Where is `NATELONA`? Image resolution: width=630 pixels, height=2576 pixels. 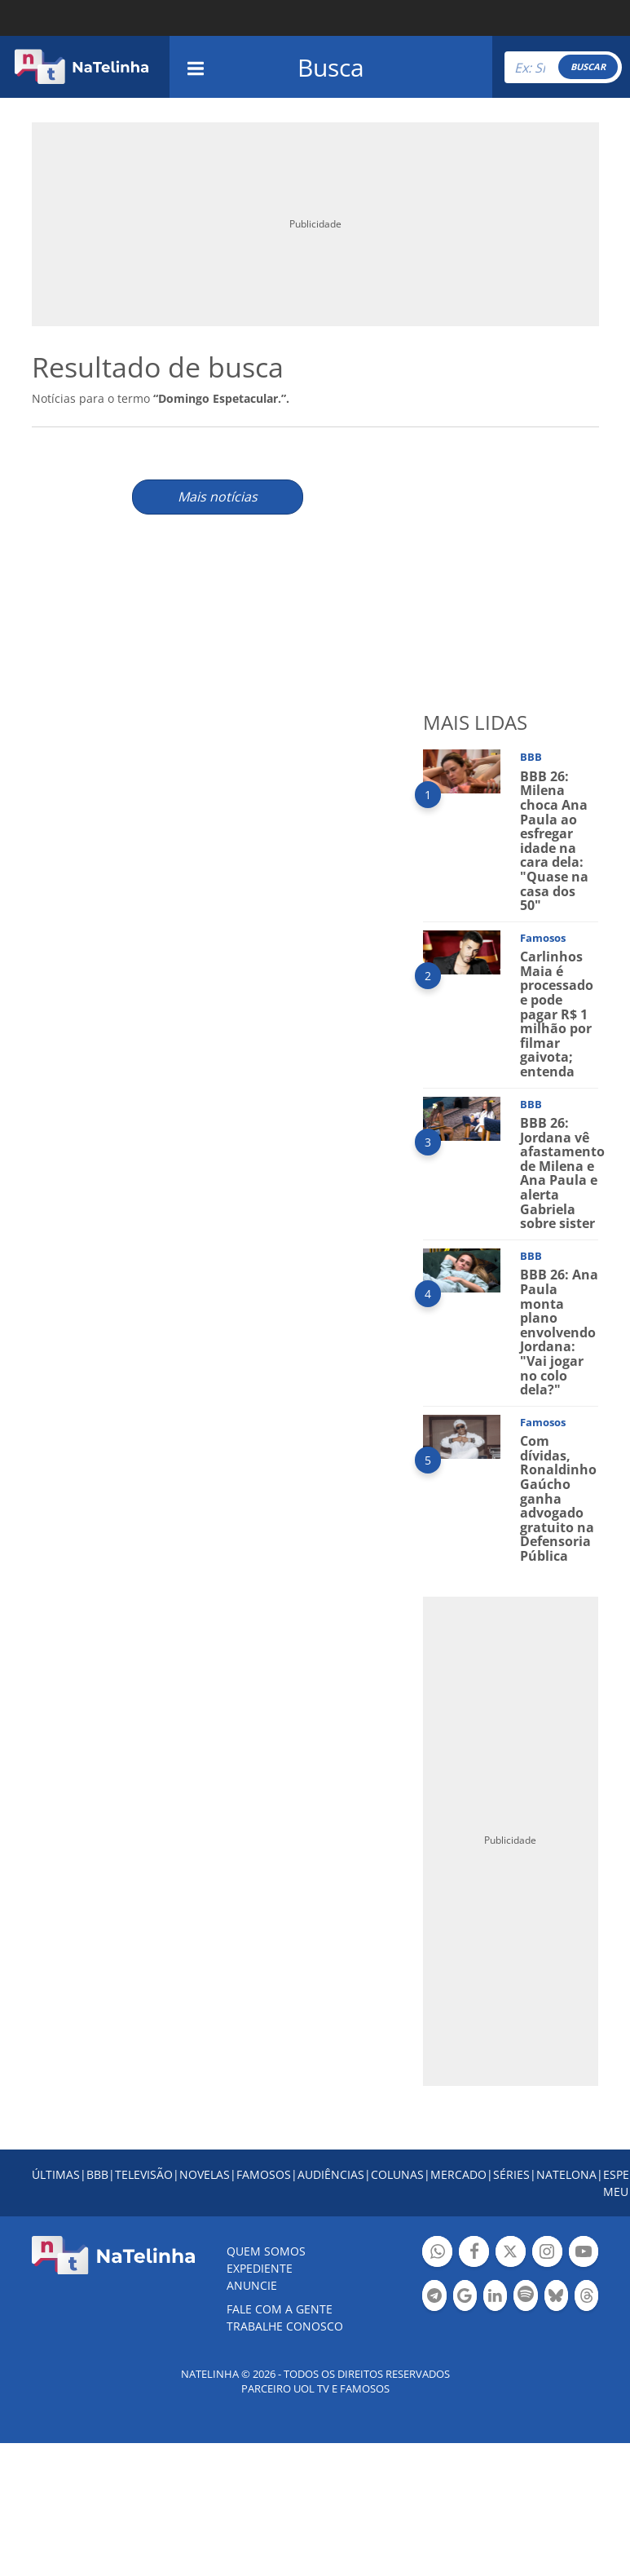 NATELONA is located at coordinates (566, 2174).